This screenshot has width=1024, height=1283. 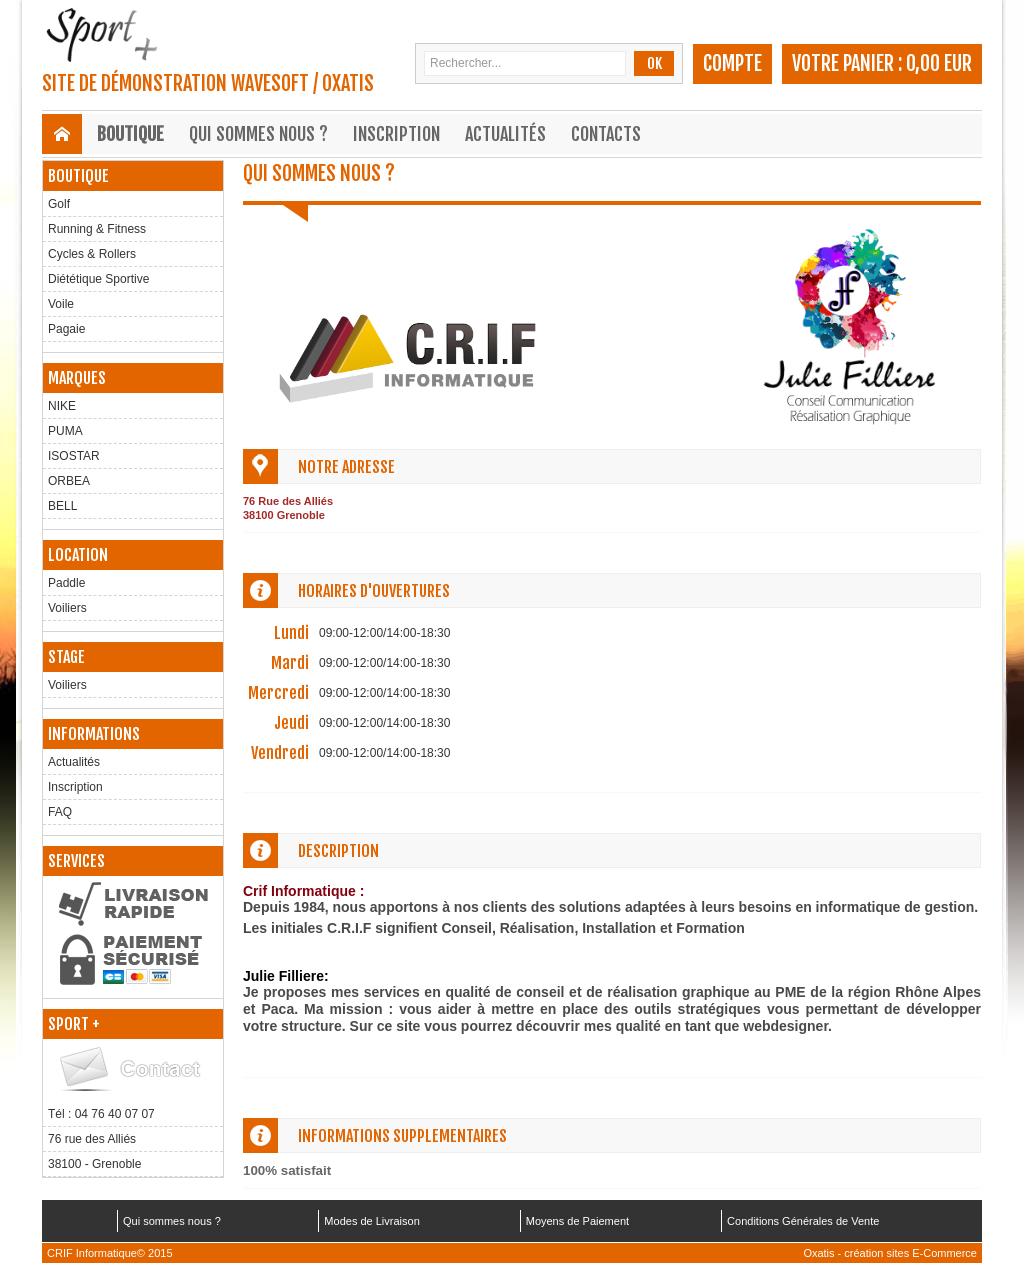 I want to click on Voile, so click(x=61, y=304).